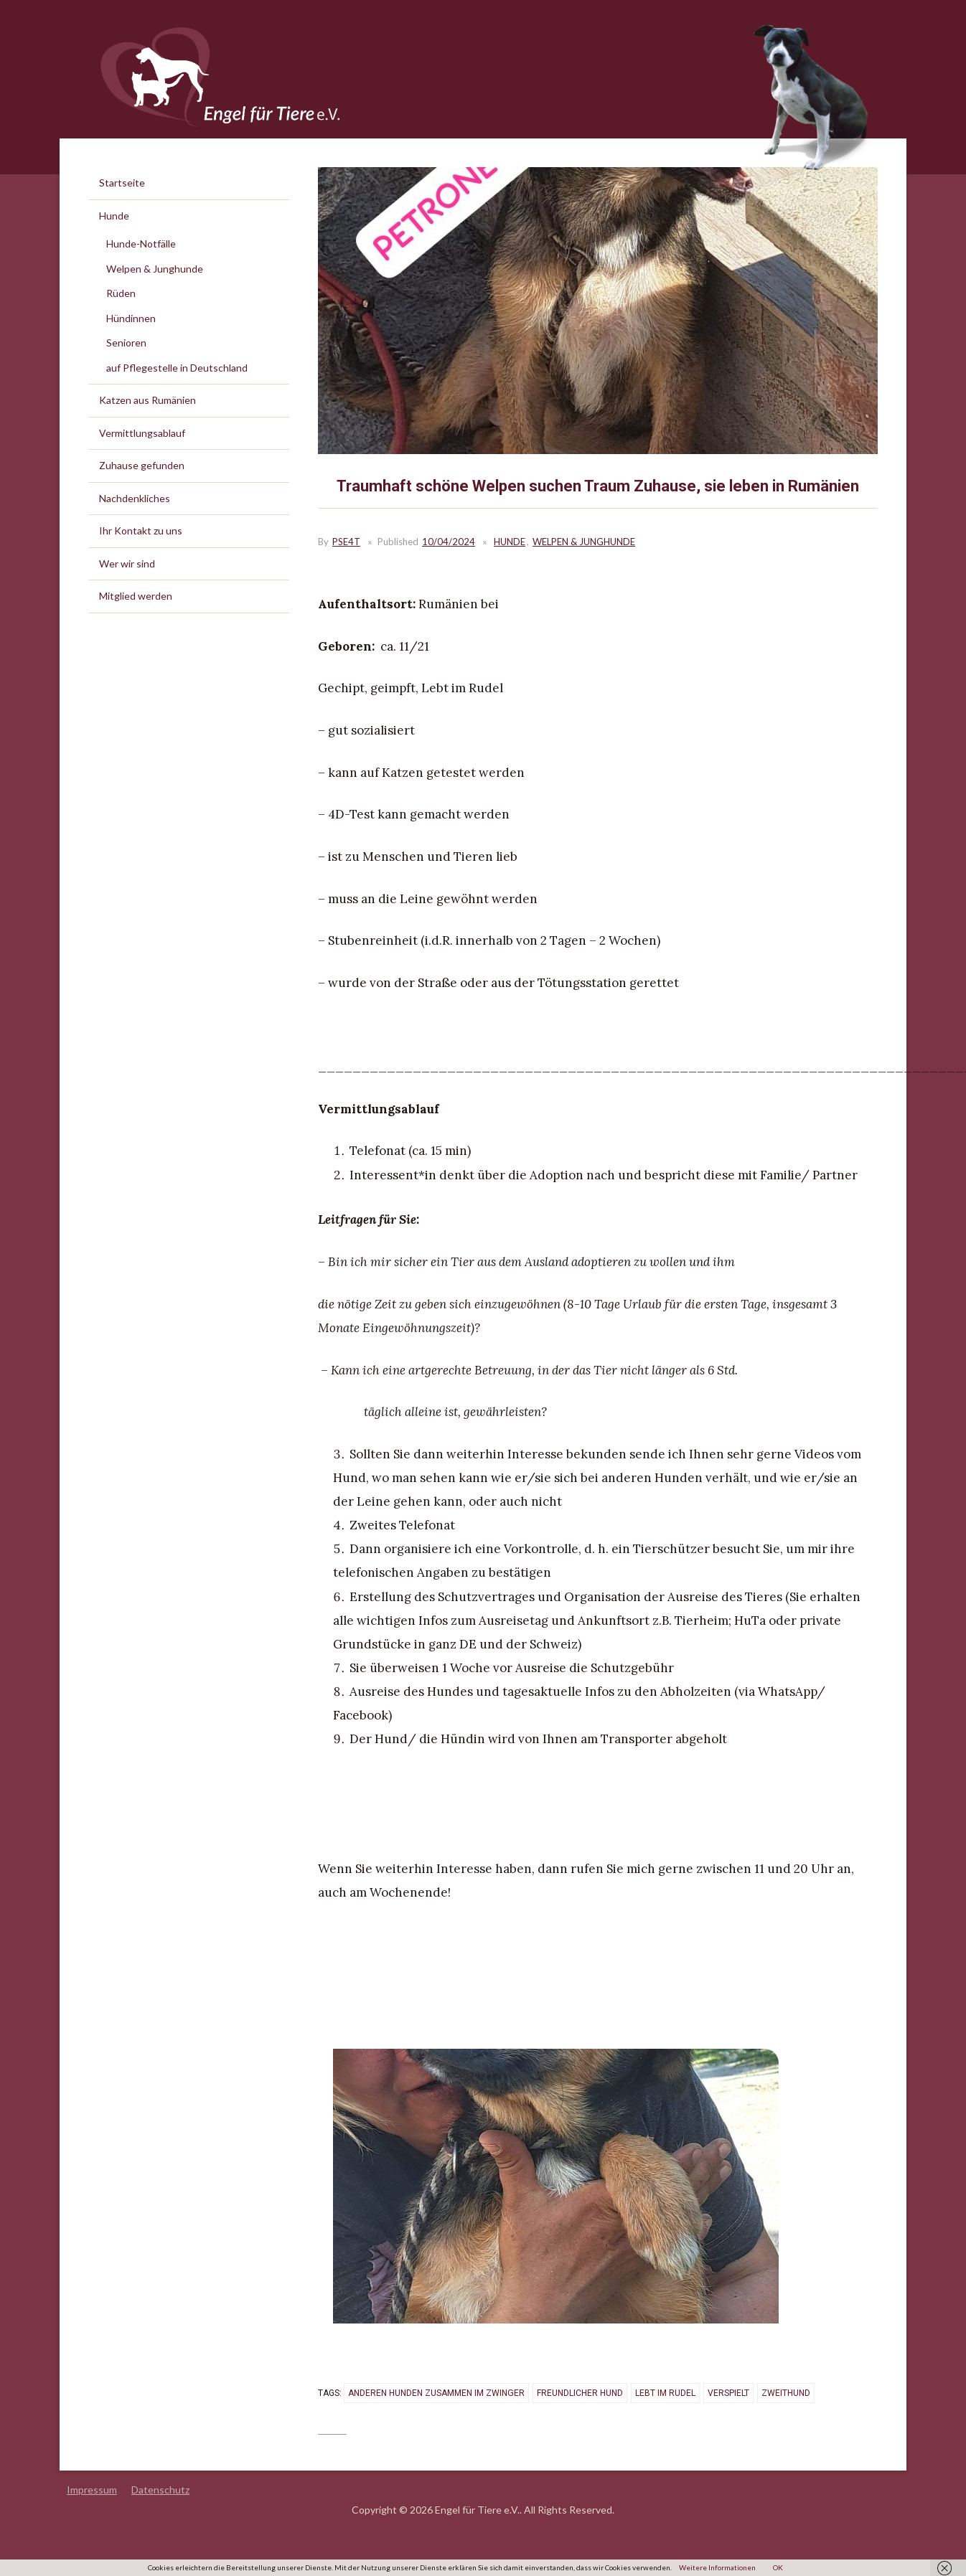 The height and width of the screenshot is (2576, 966). What do you see at coordinates (778, 2567) in the screenshot?
I see `OK` at bounding box center [778, 2567].